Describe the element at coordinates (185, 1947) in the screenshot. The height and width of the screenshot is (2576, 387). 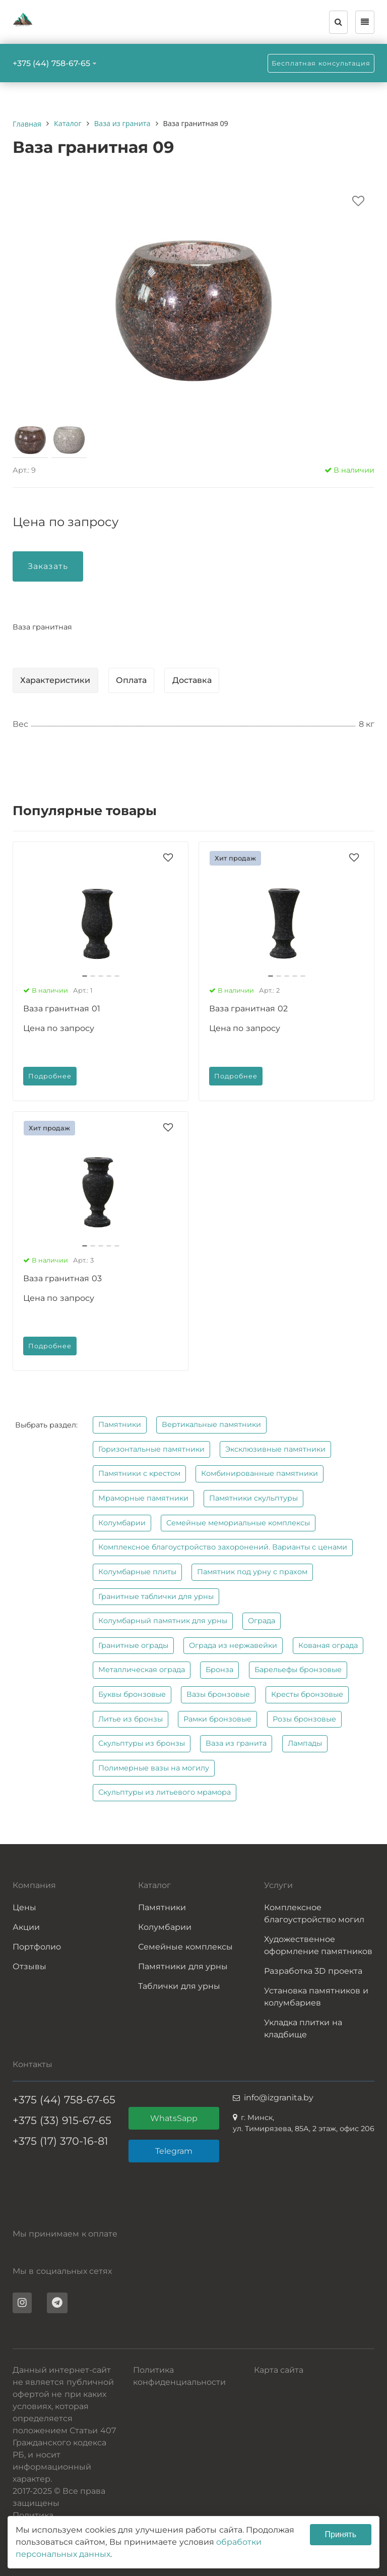
I see `Семейные комплексы` at that location.